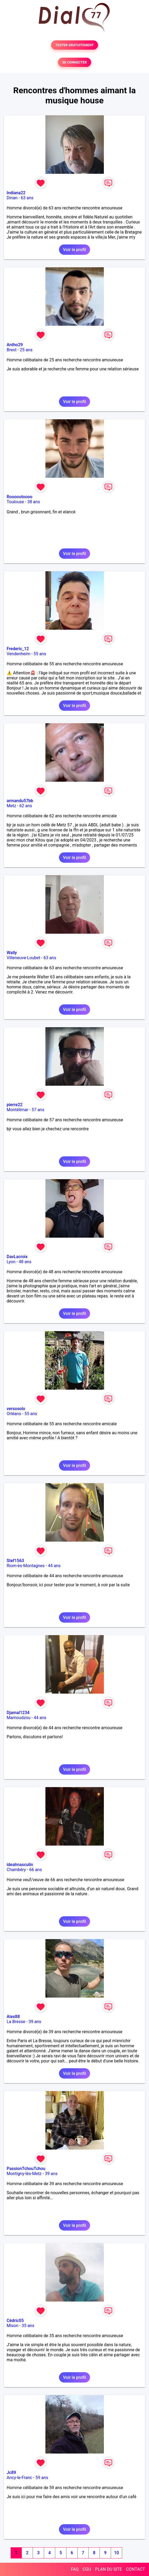 The height and width of the screenshot is (2576, 149). I want to click on Dinan, so click(12, 197).